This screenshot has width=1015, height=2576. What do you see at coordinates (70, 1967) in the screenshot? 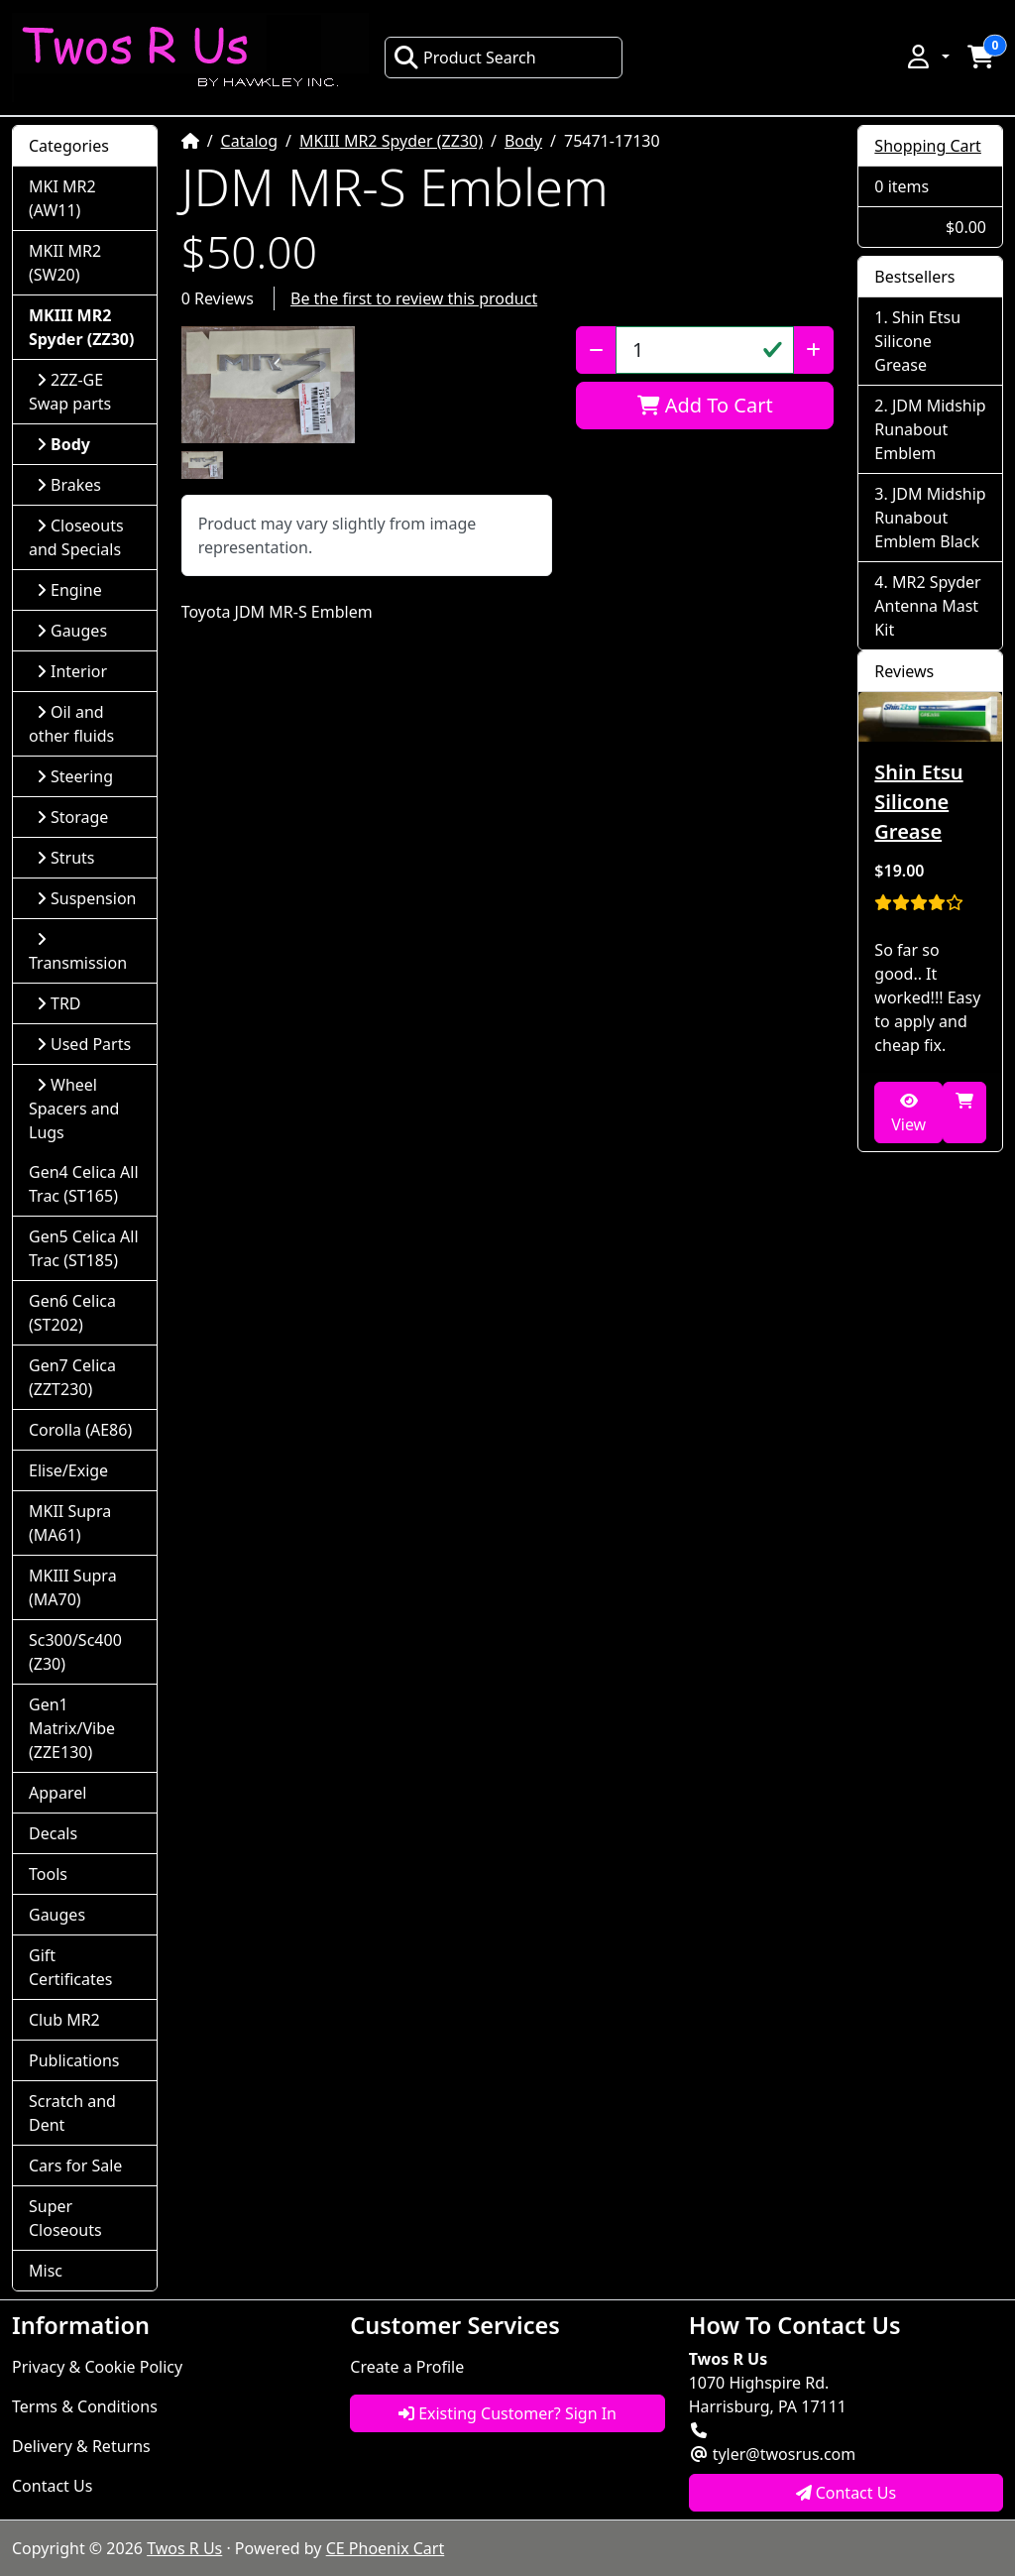
I see `Gift Certificates` at bounding box center [70, 1967].